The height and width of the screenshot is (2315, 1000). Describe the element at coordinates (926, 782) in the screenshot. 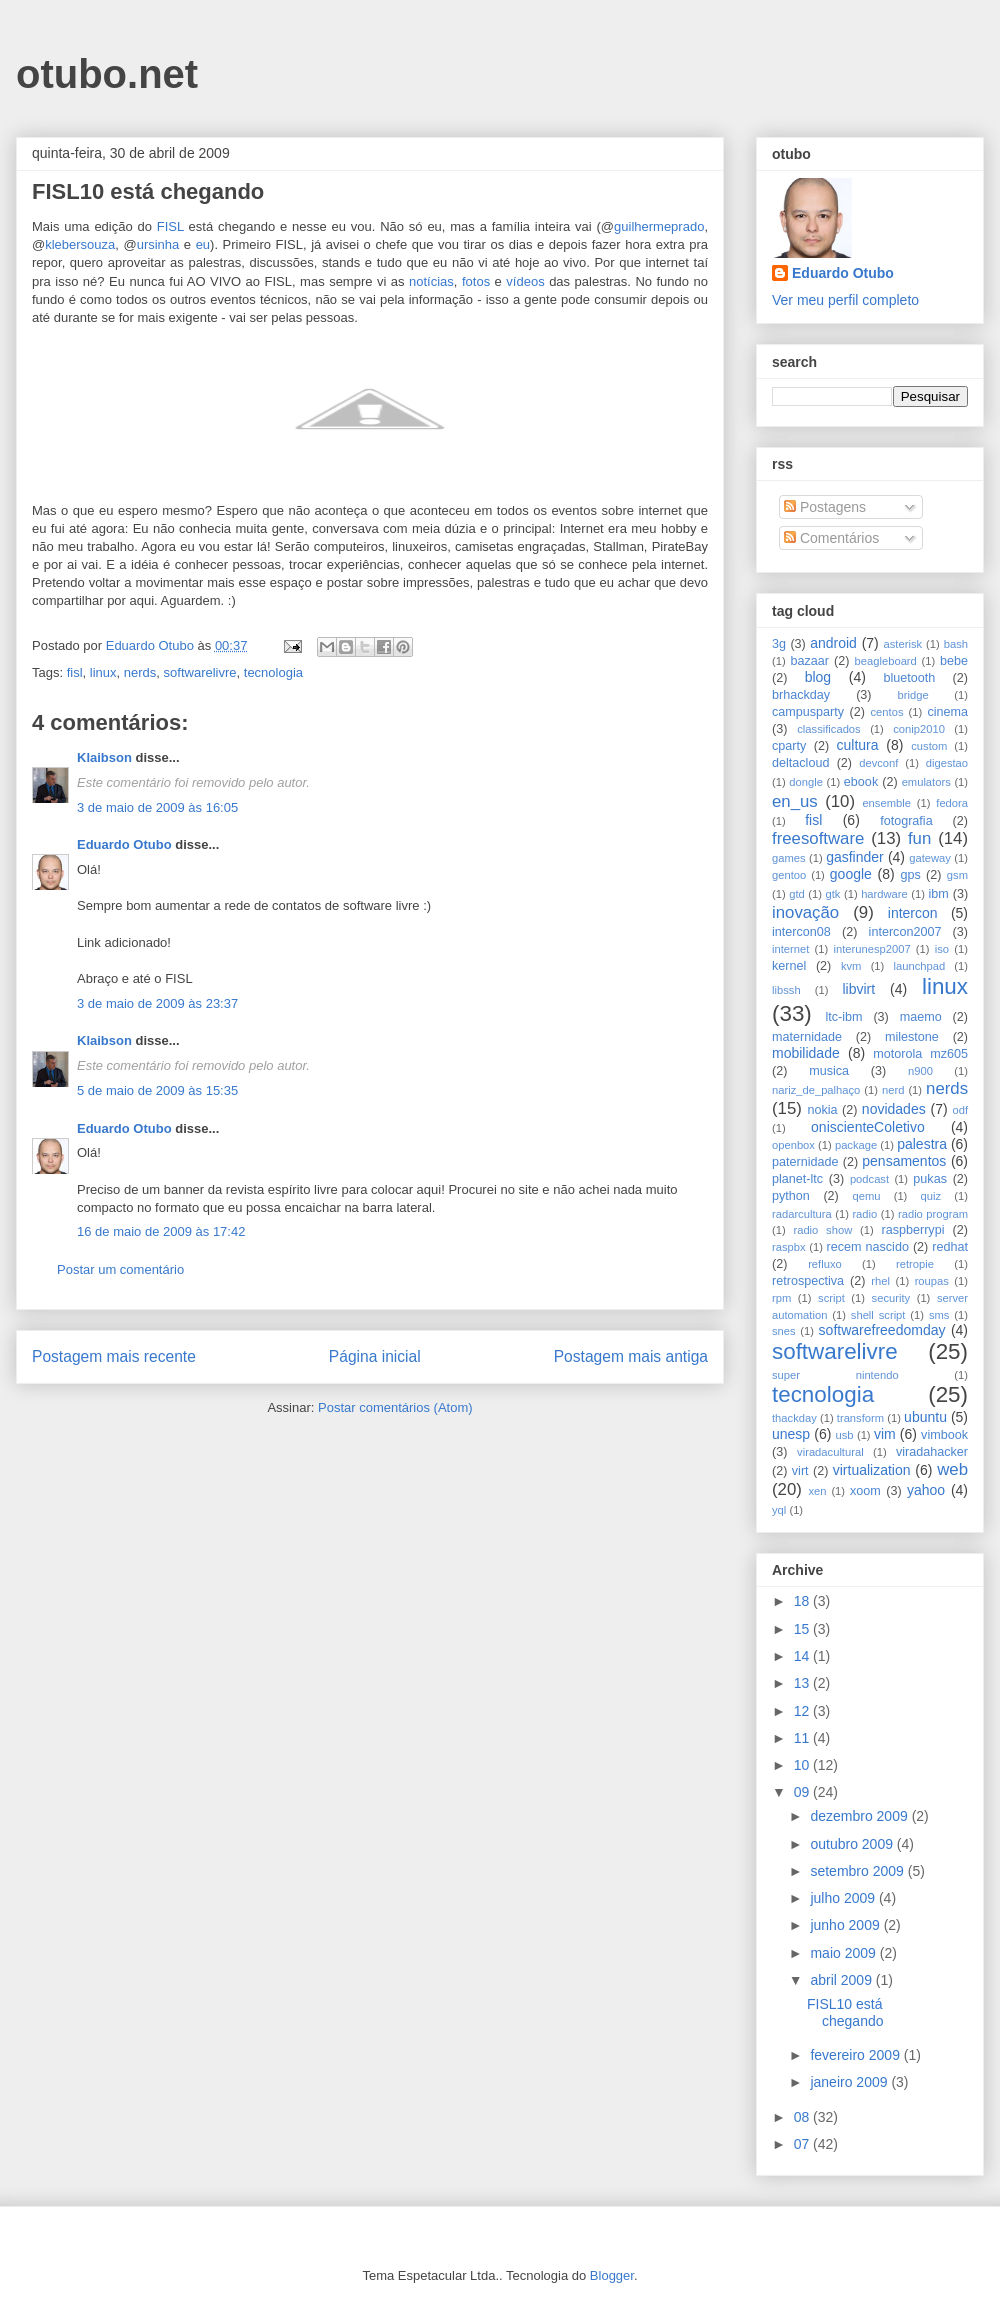

I see `emulators` at that location.